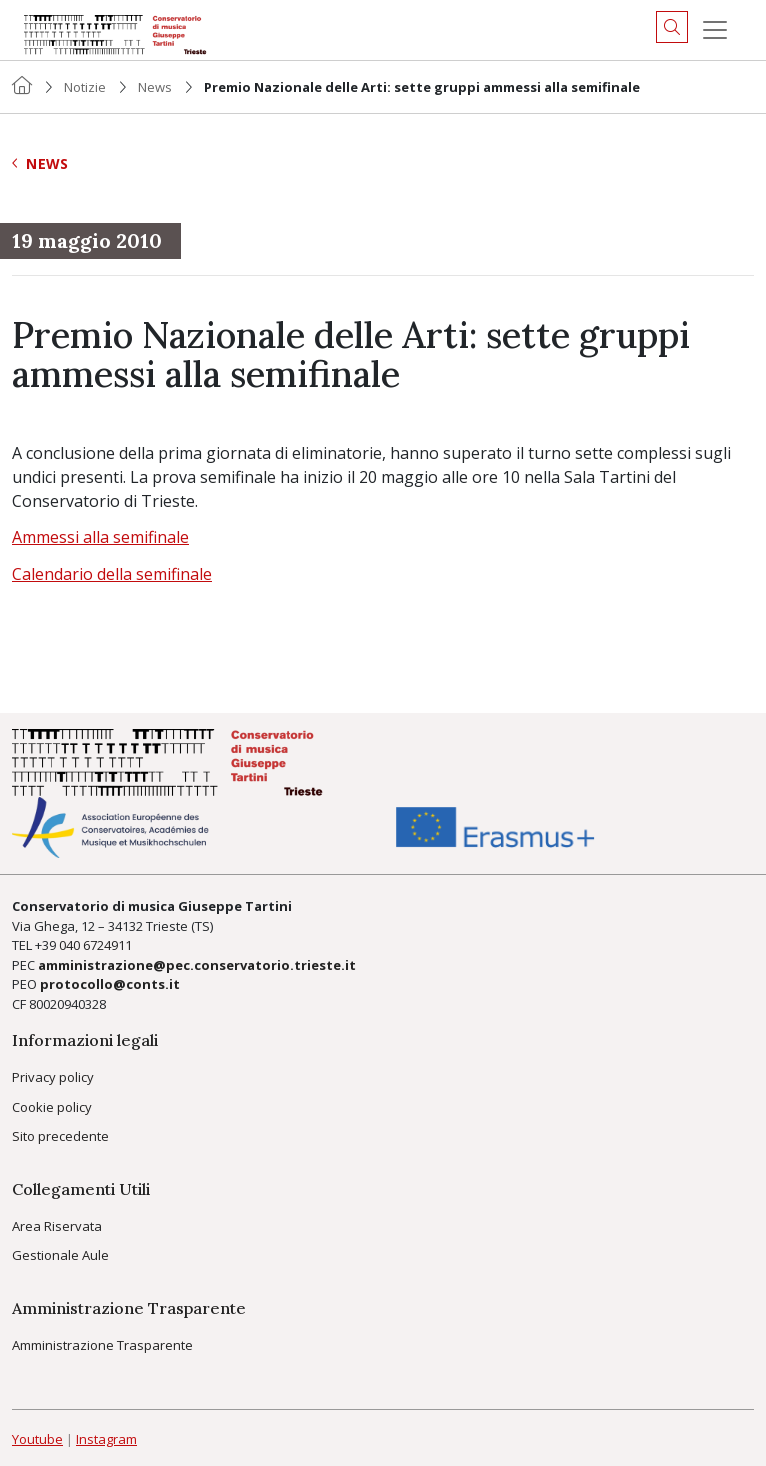 The height and width of the screenshot is (1466, 766). What do you see at coordinates (57, 1226) in the screenshot?
I see `Area Riservata` at bounding box center [57, 1226].